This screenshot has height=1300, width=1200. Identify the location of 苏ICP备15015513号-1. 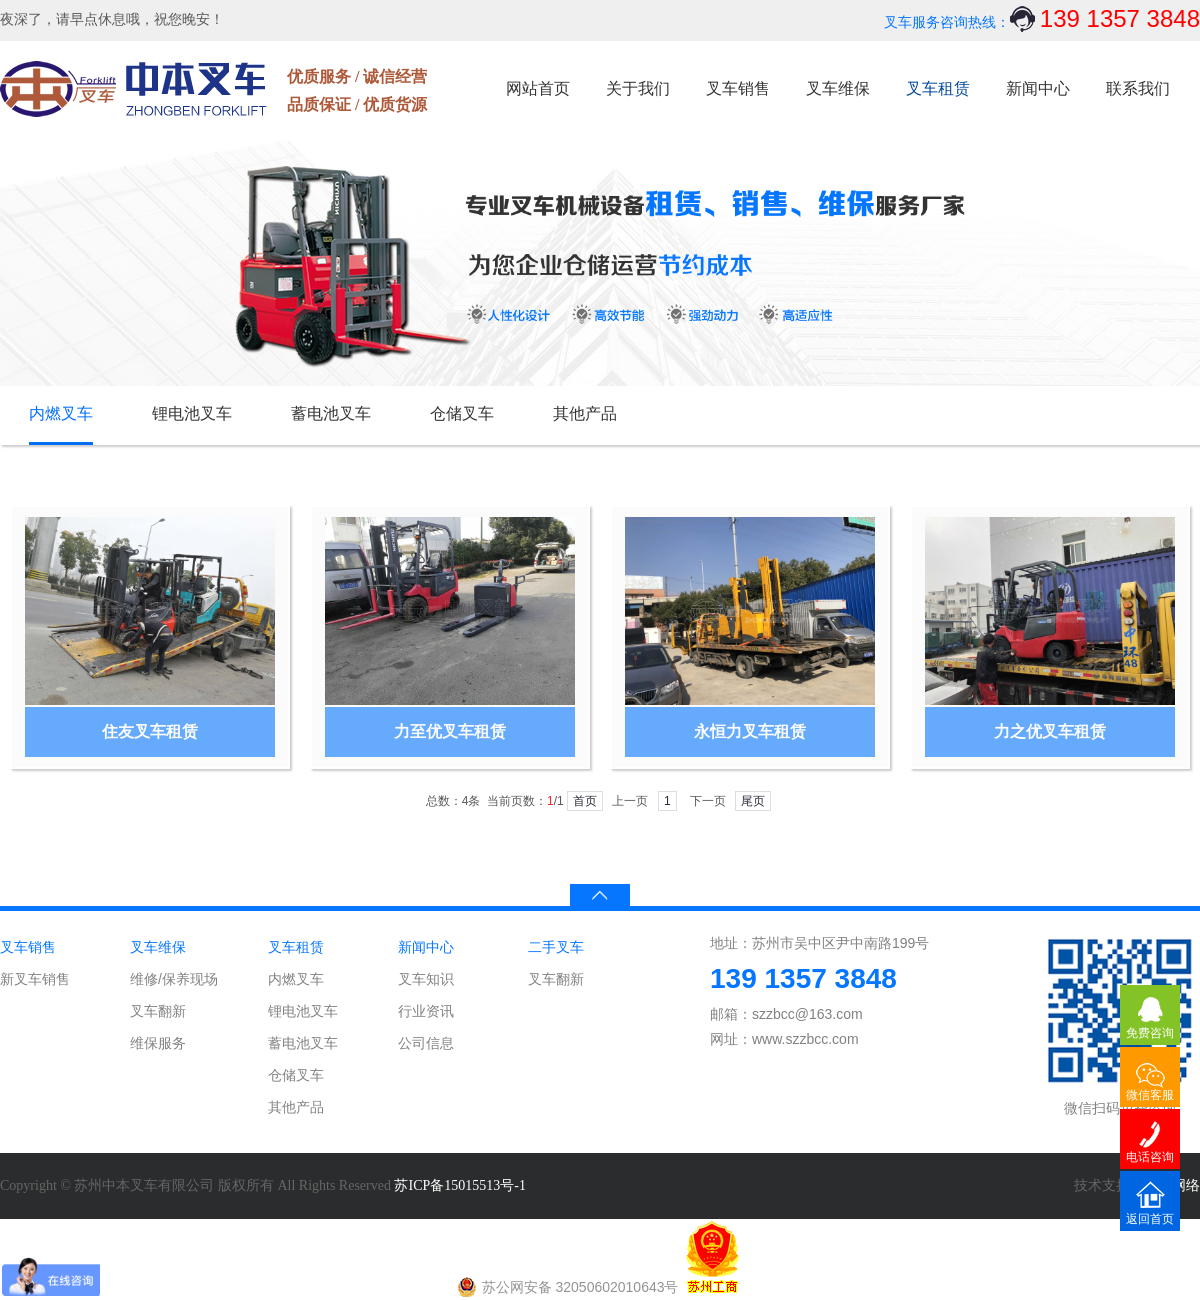
(459, 1185).